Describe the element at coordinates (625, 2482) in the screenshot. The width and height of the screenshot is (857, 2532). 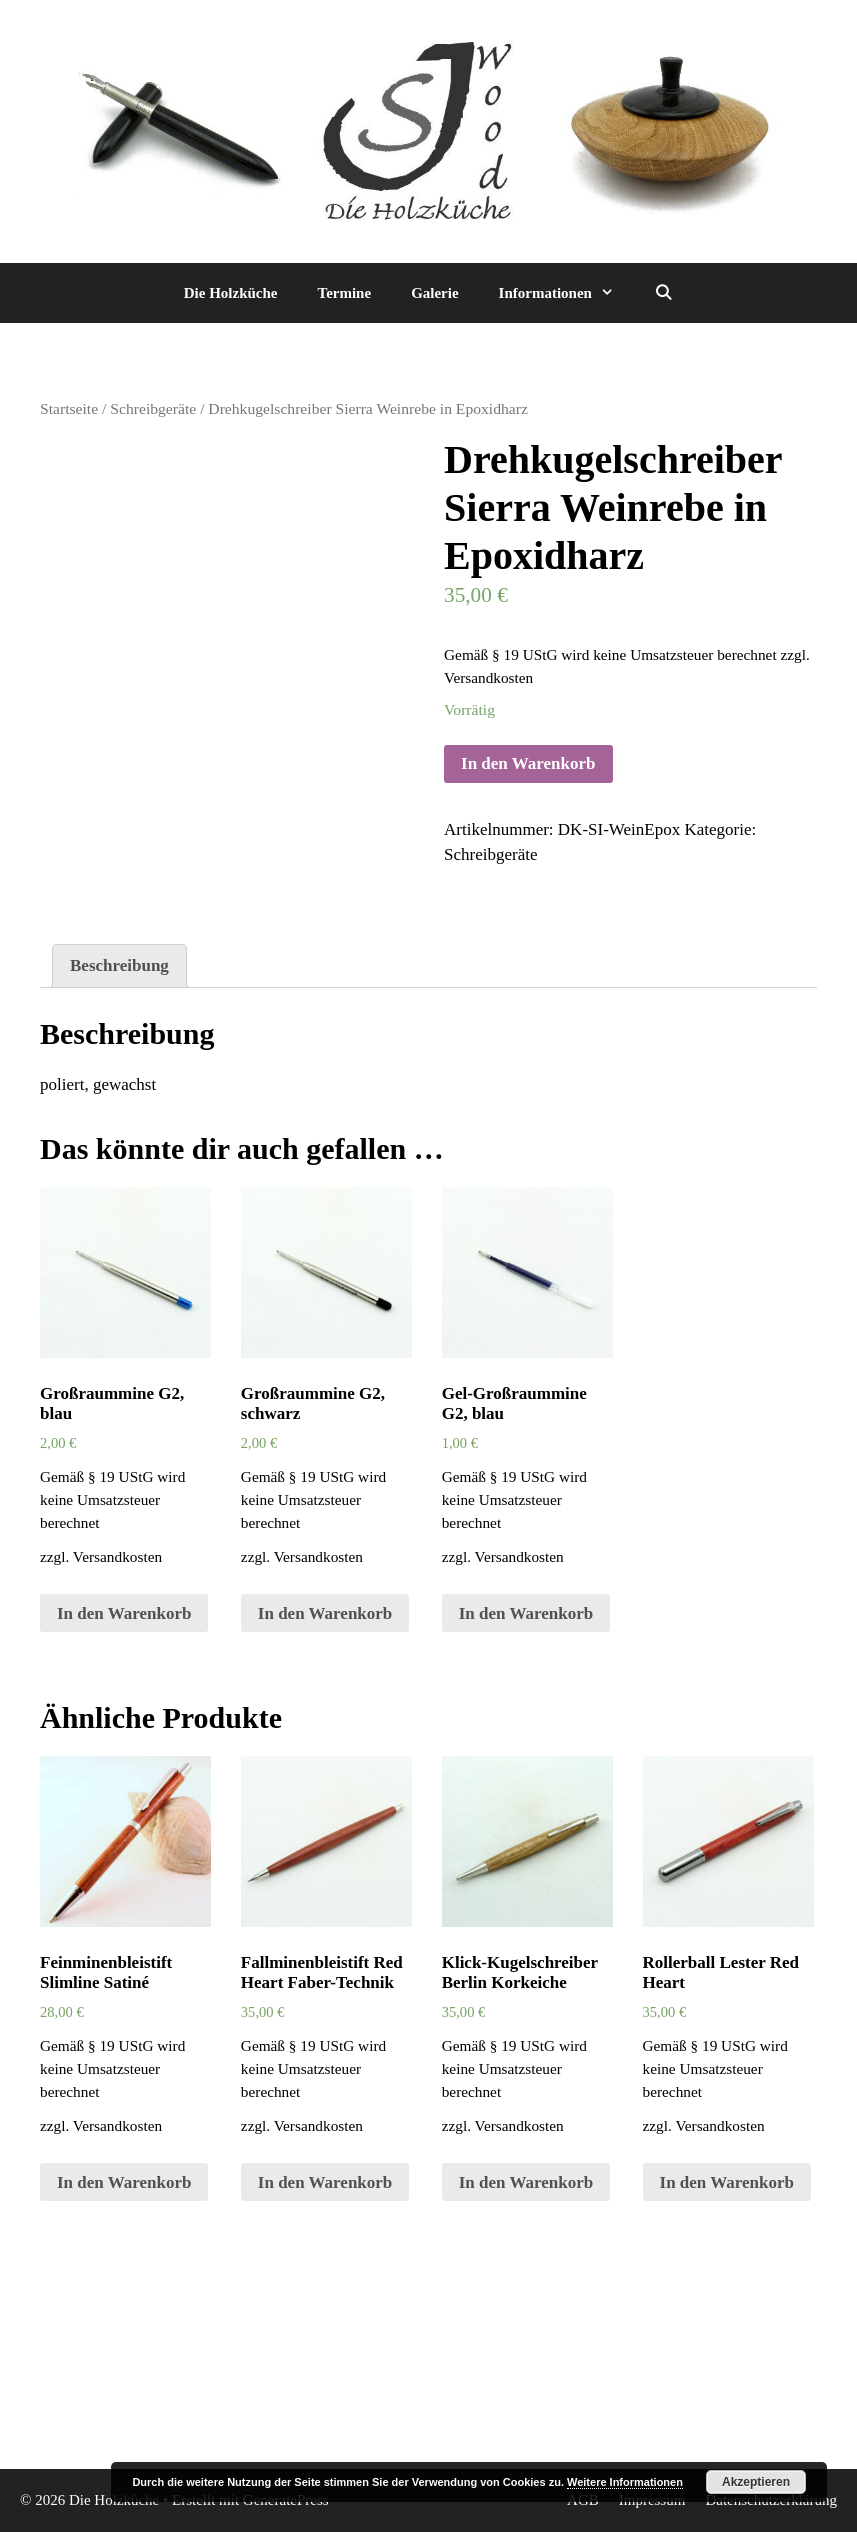
I see `Weitere Informationen` at that location.